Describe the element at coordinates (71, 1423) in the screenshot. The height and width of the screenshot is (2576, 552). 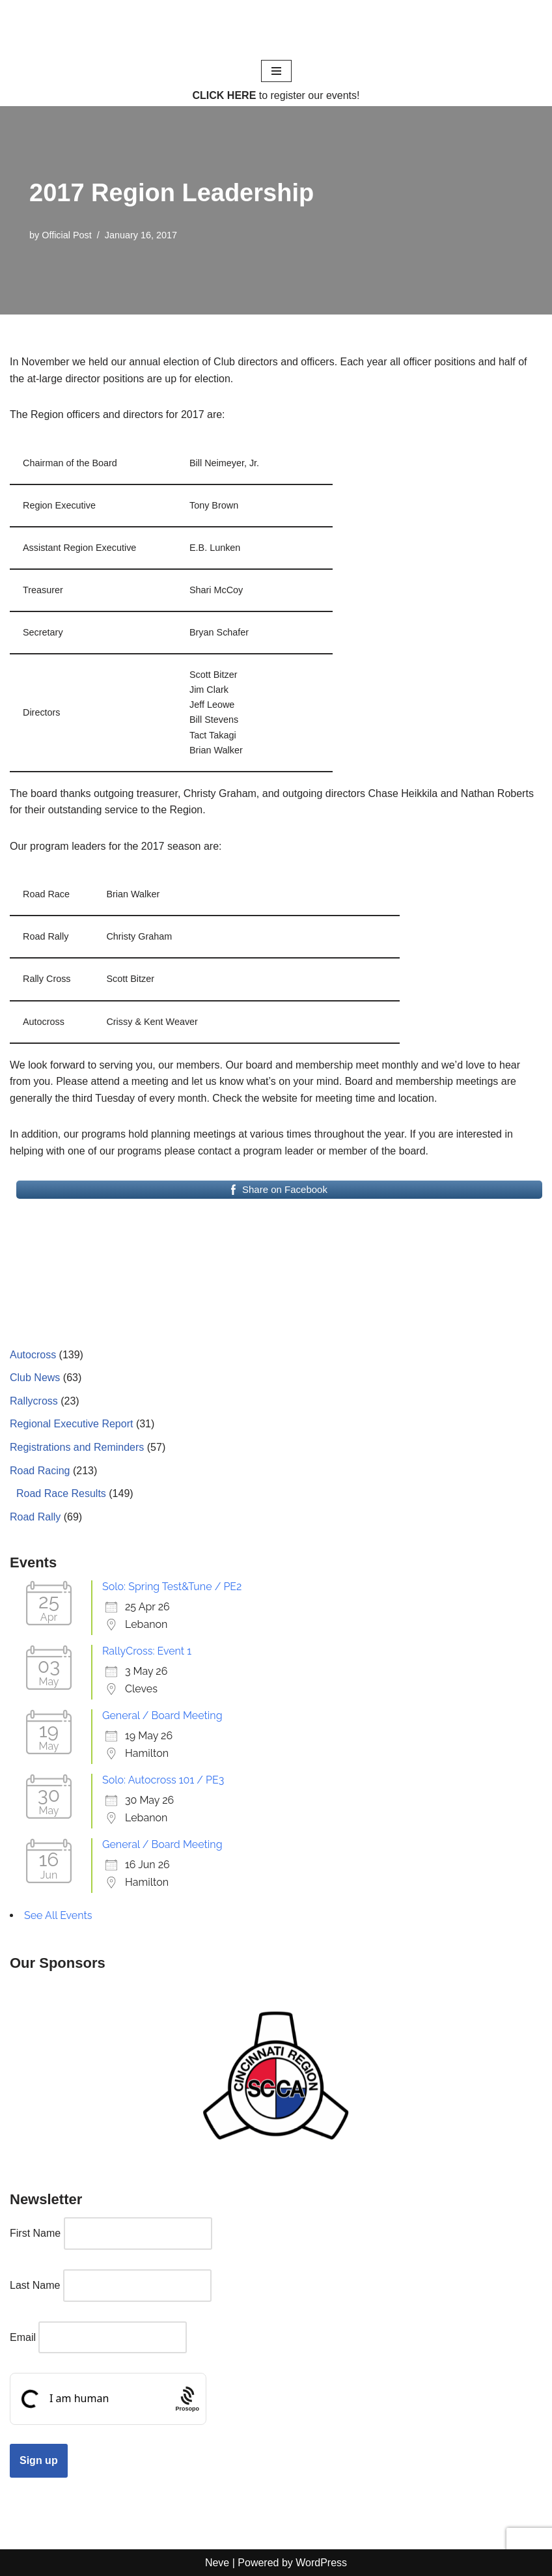
I see `Regional Executive Report` at that location.